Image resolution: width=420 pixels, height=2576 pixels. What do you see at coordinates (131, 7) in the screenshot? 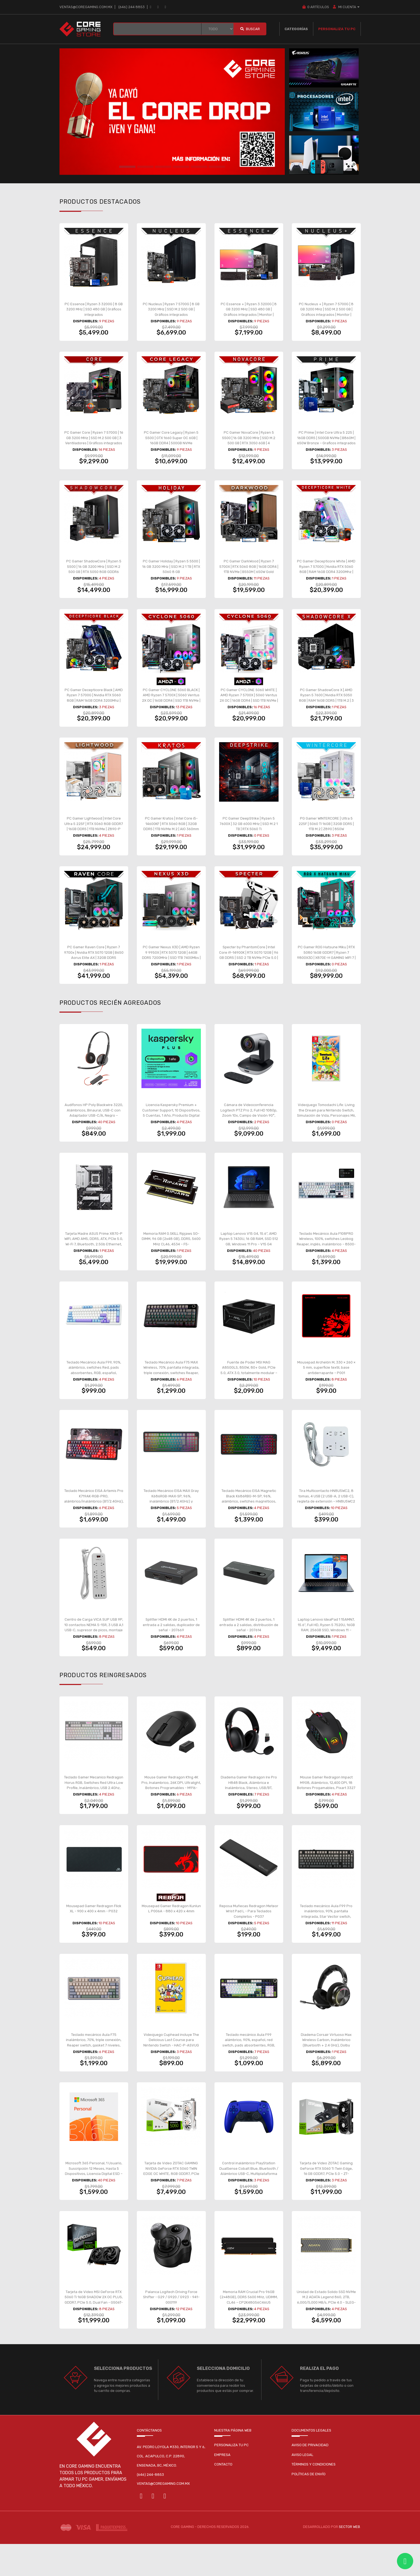
I see `(646) 244 8853` at bounding box center [131, 7].